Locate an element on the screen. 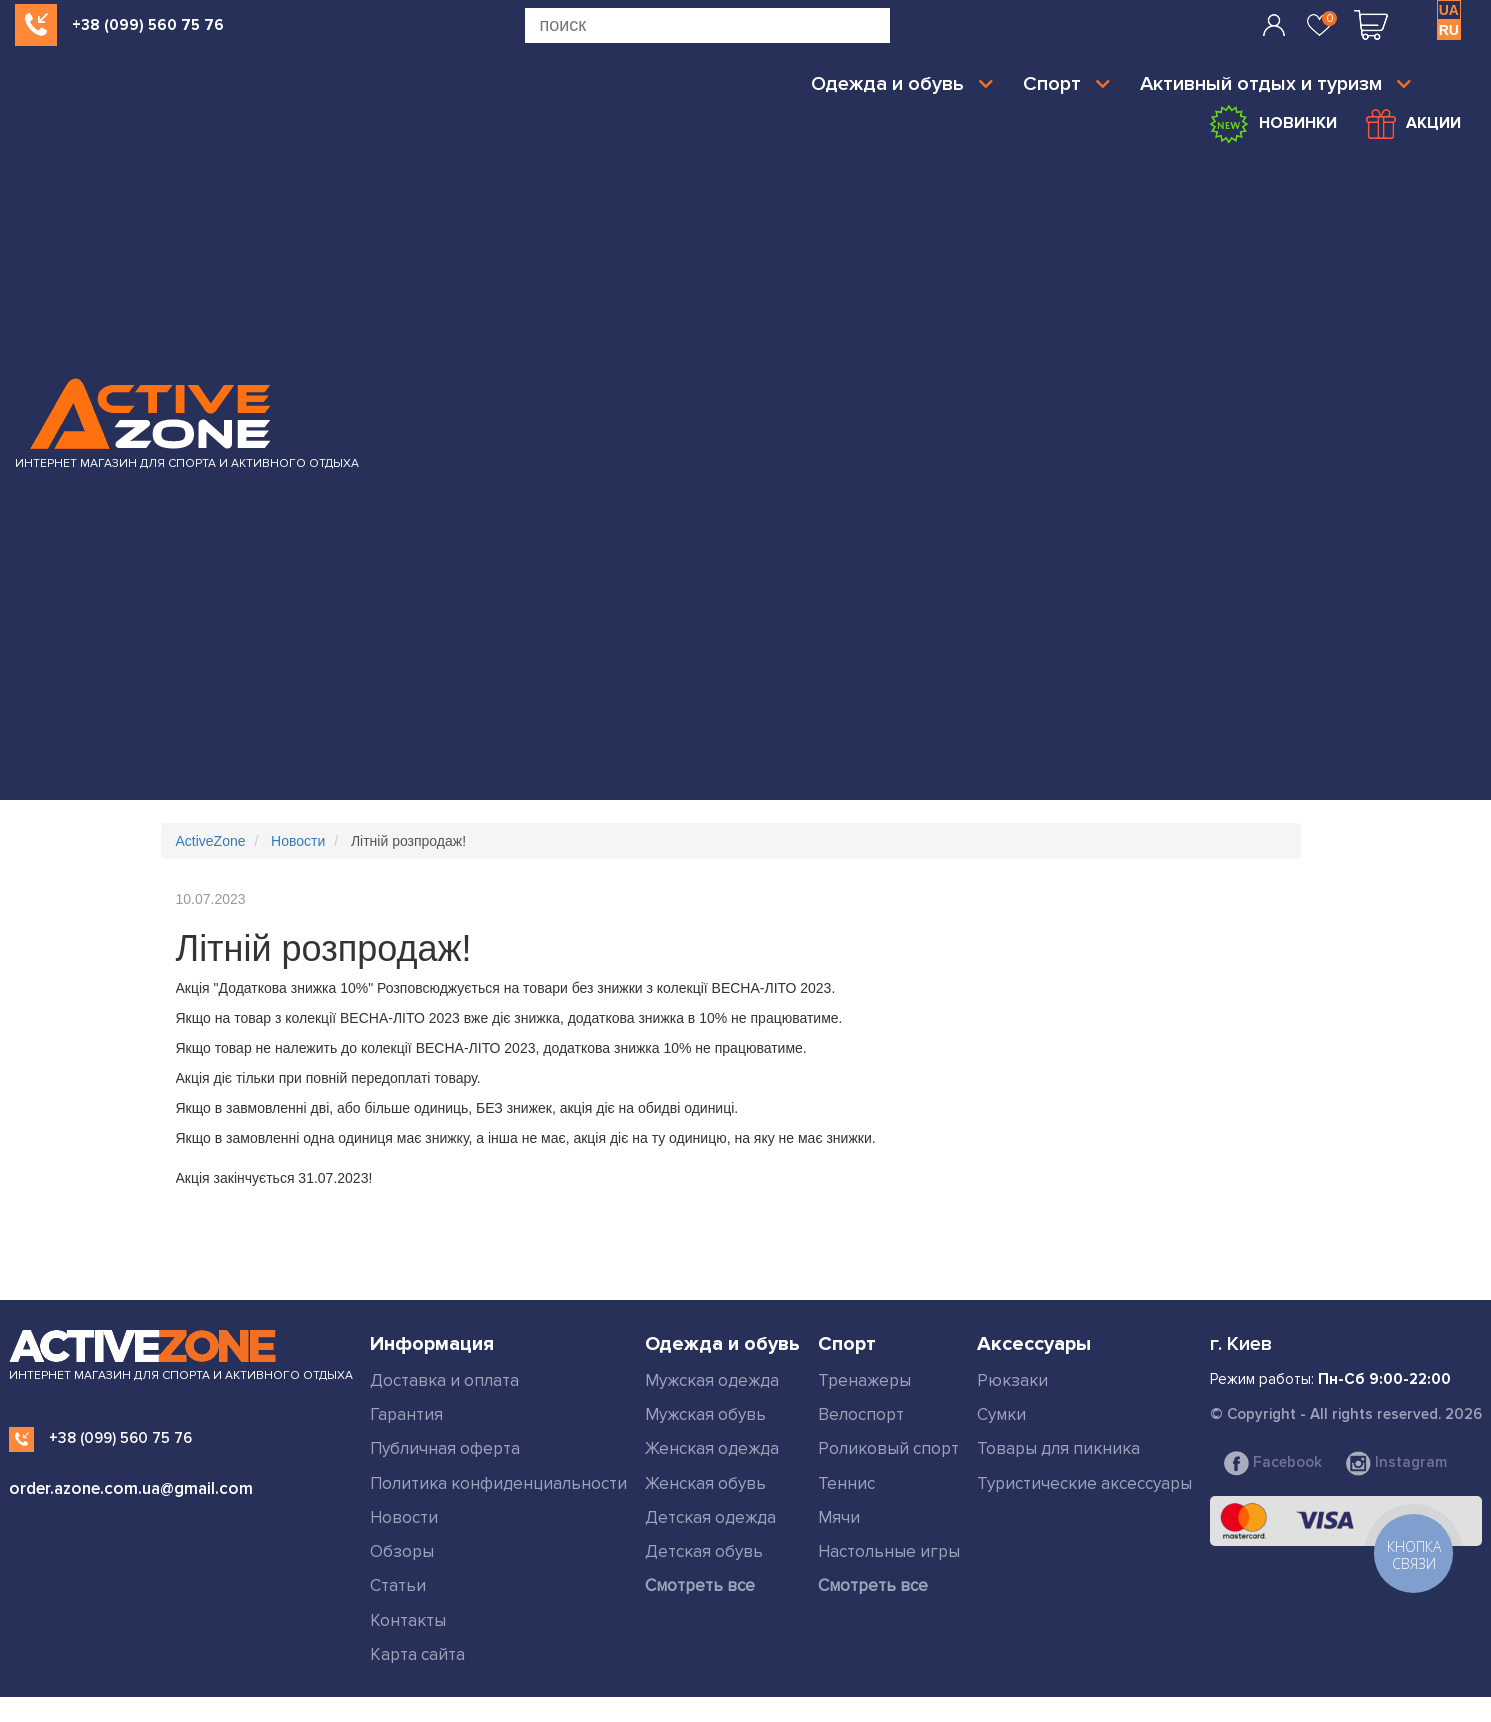 This screenshot has width=1491, height=1722. Обзоры is located at coordinates (402, 1551).